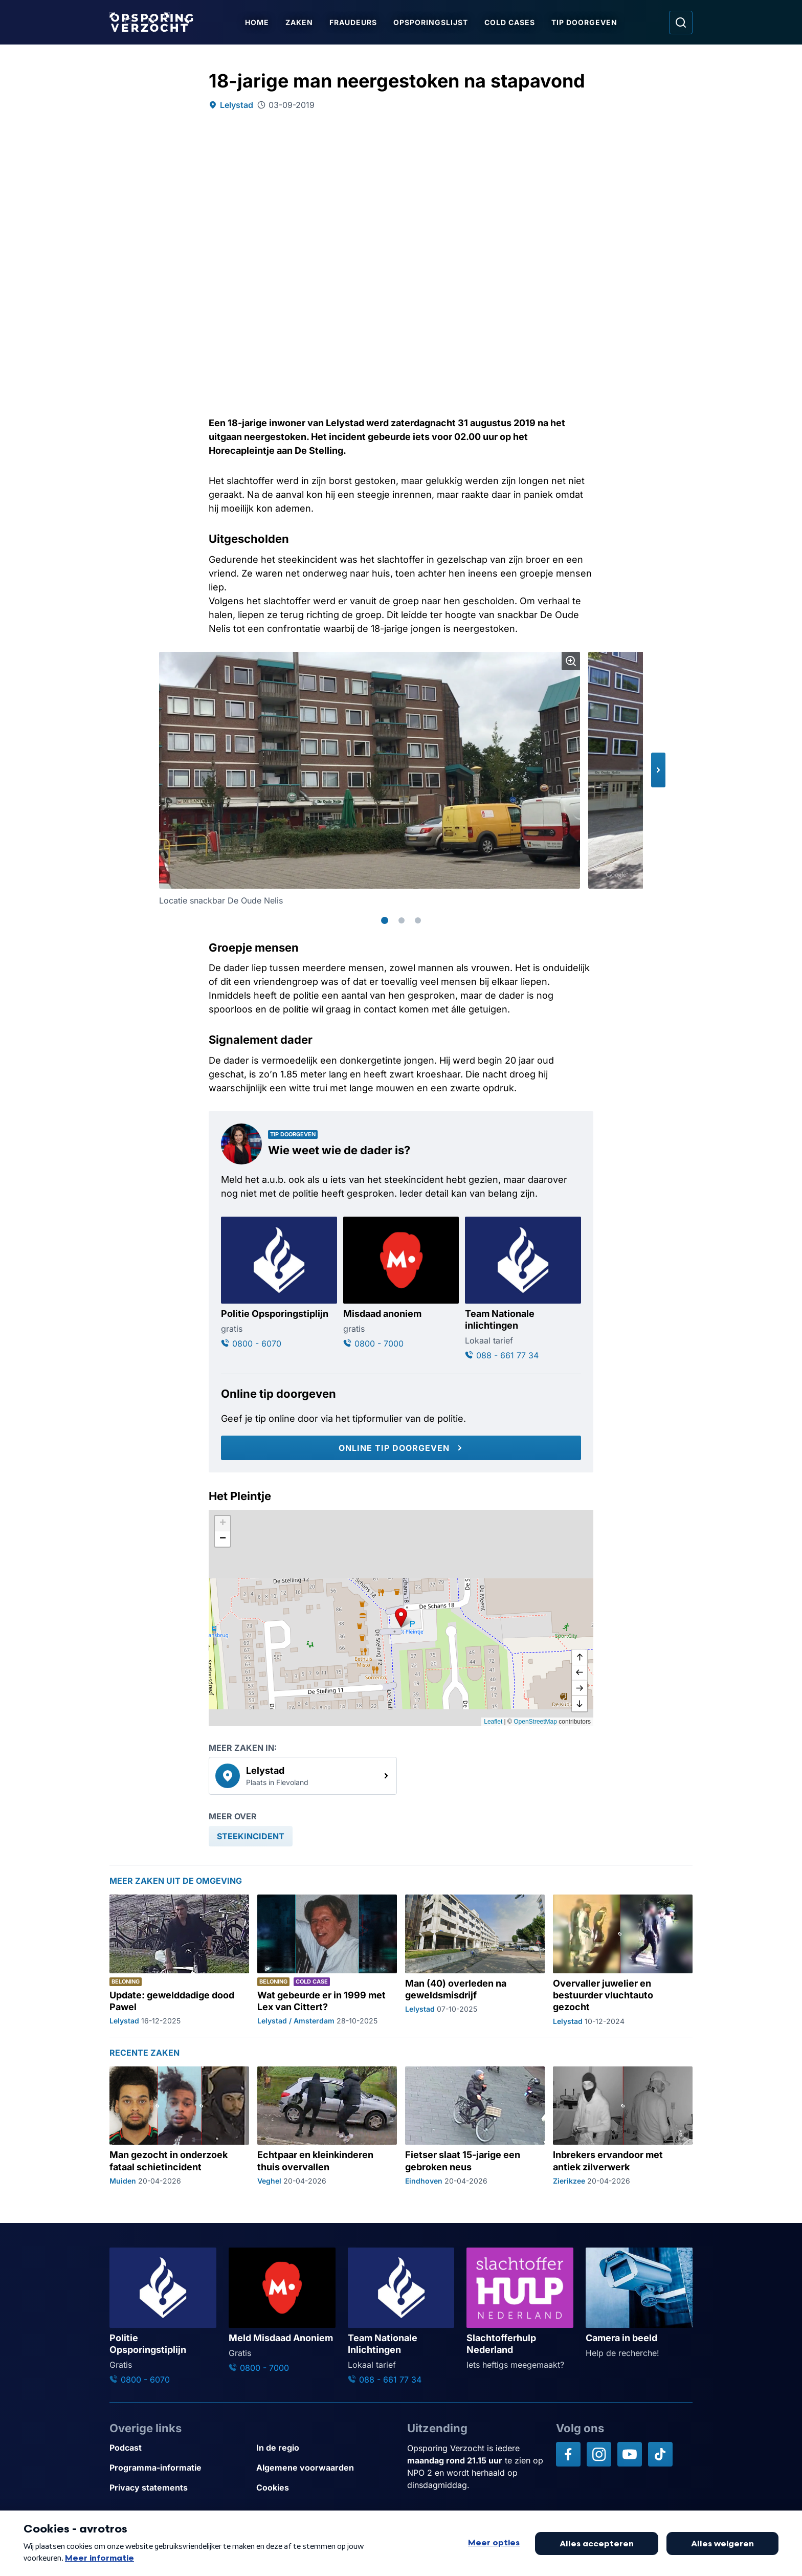  I want to click on [Link naar Privacy statements], so click(178, 2488).